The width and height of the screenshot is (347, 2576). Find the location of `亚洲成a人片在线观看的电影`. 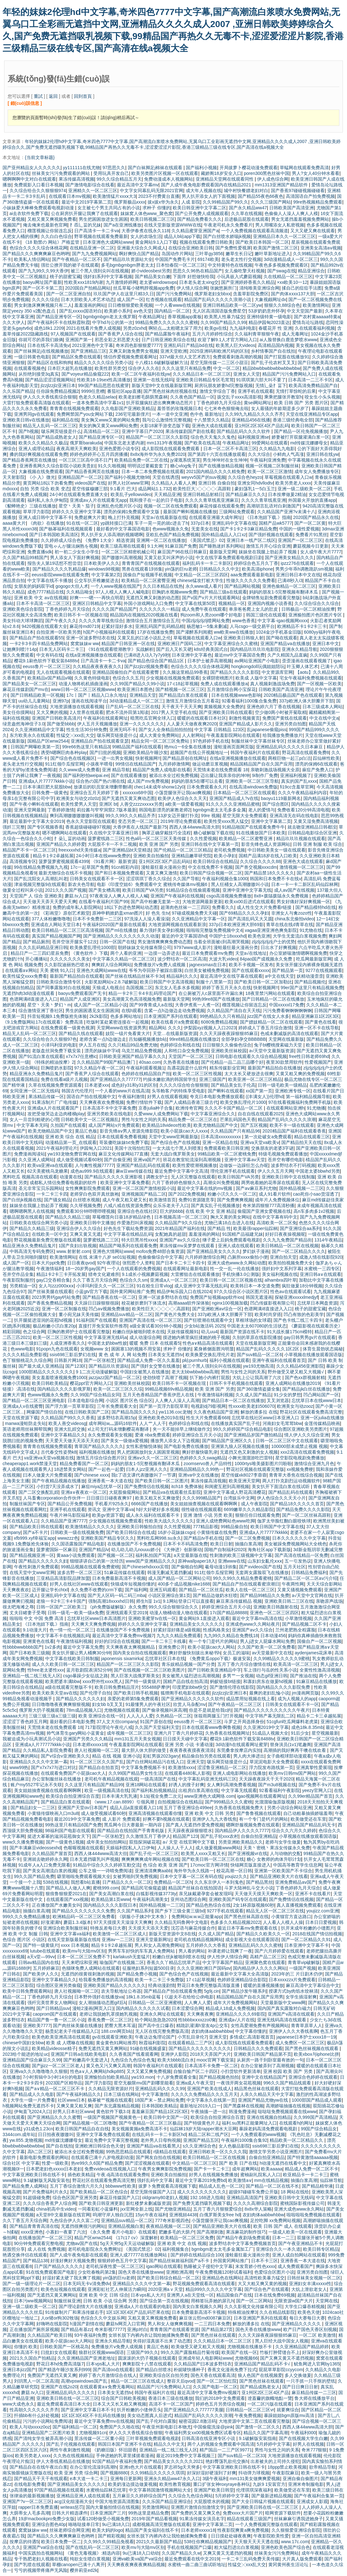

亚洲成a人片在线观看的电影 is located at coordinates (142, 2306).